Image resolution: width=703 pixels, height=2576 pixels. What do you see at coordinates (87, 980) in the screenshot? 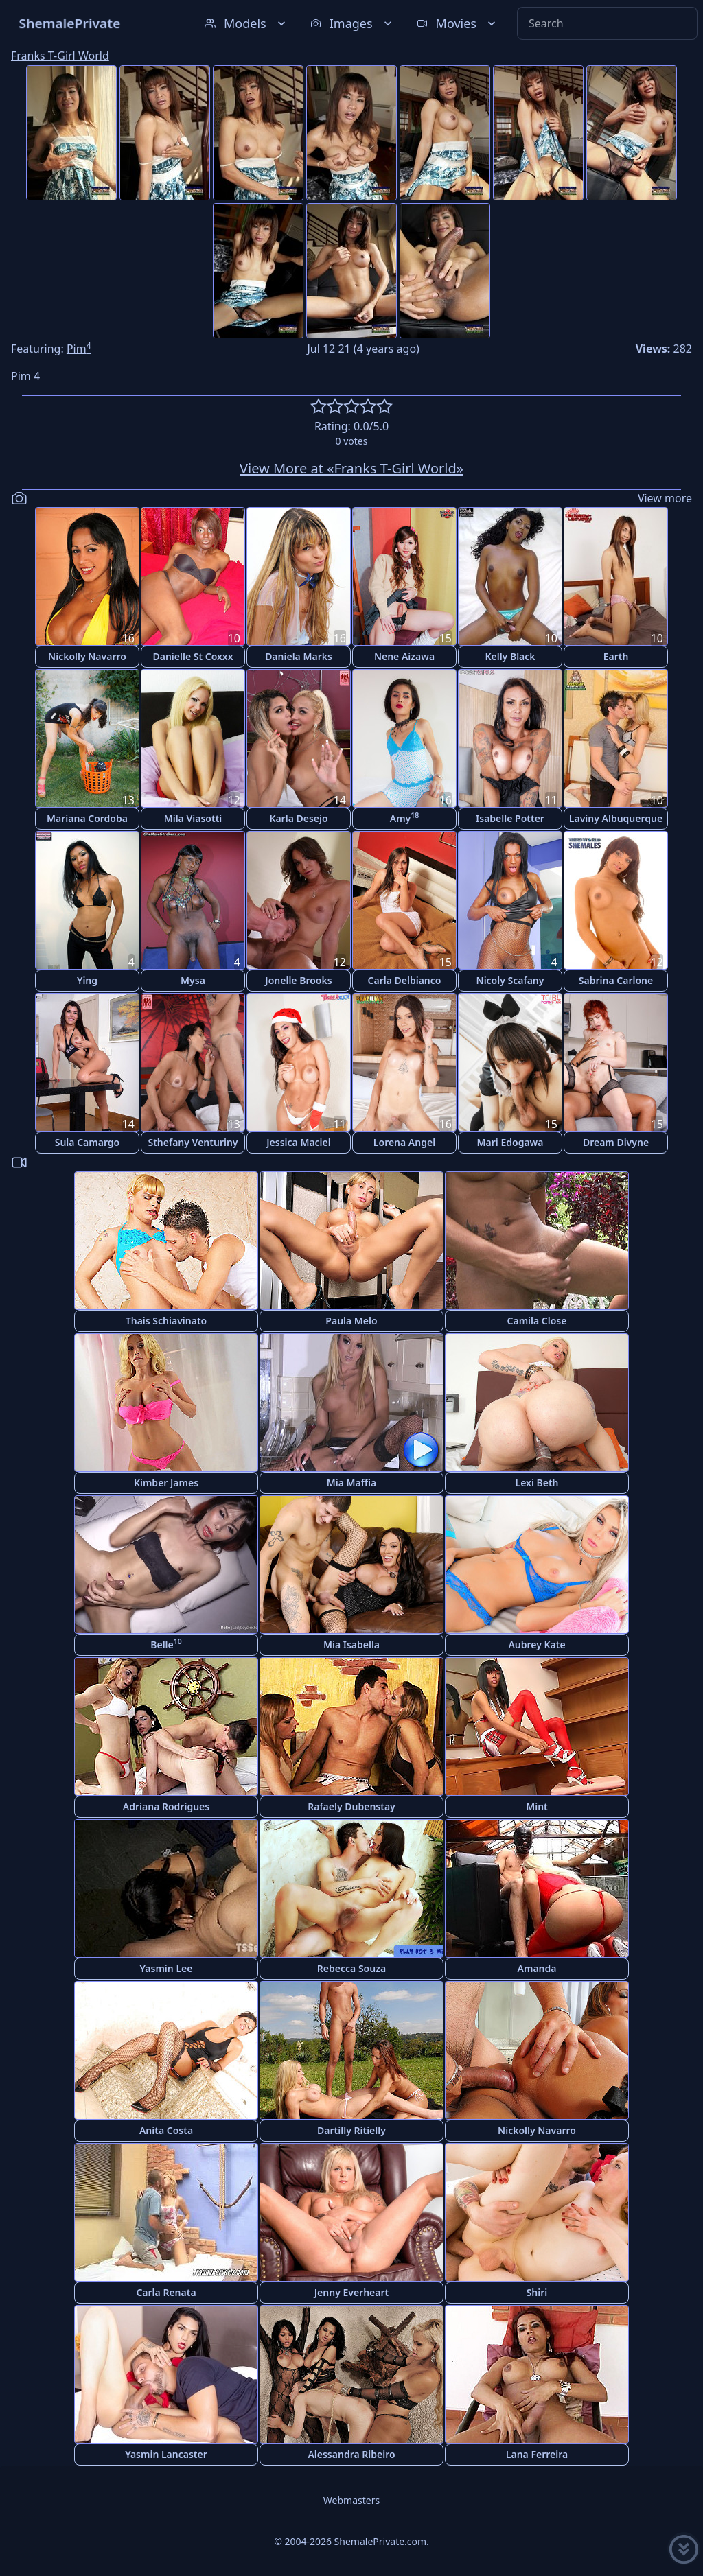
I see `Ying` at bounding box center [87, 980].